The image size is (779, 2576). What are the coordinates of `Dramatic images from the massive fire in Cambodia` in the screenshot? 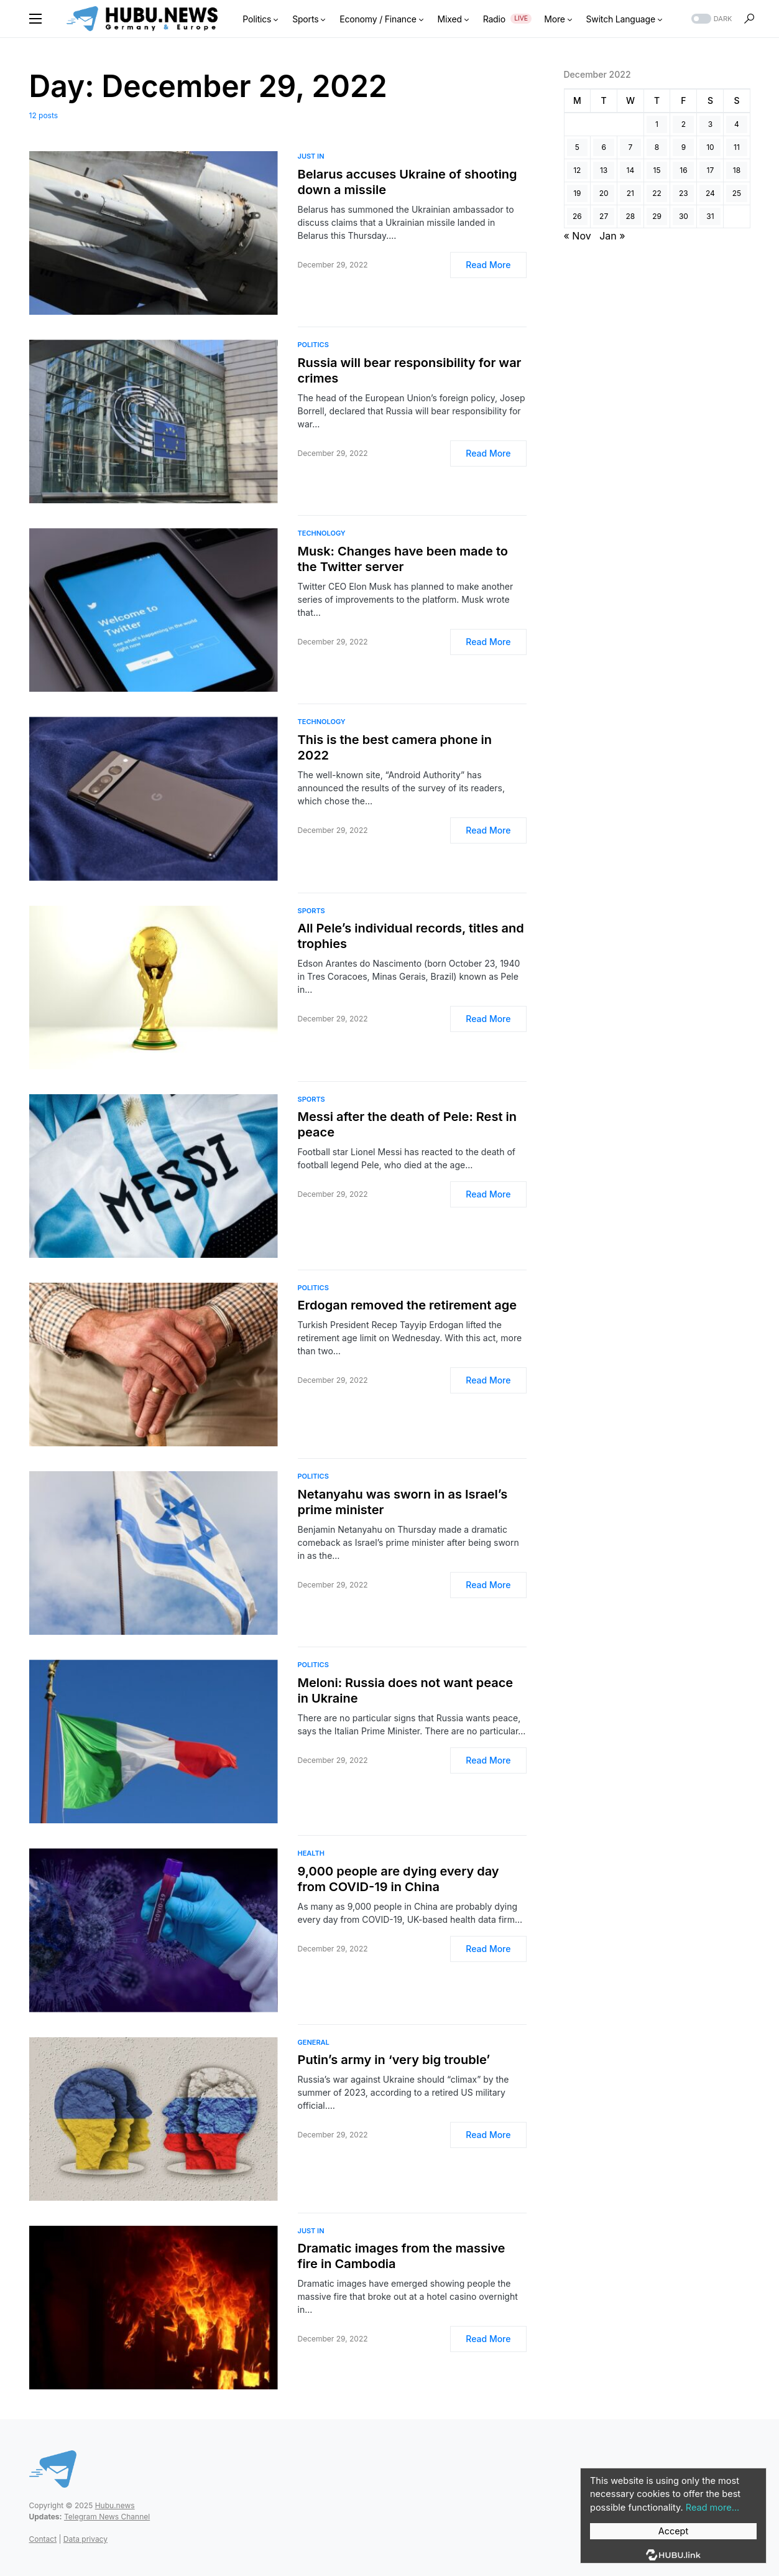 It's located at (401, 2256).